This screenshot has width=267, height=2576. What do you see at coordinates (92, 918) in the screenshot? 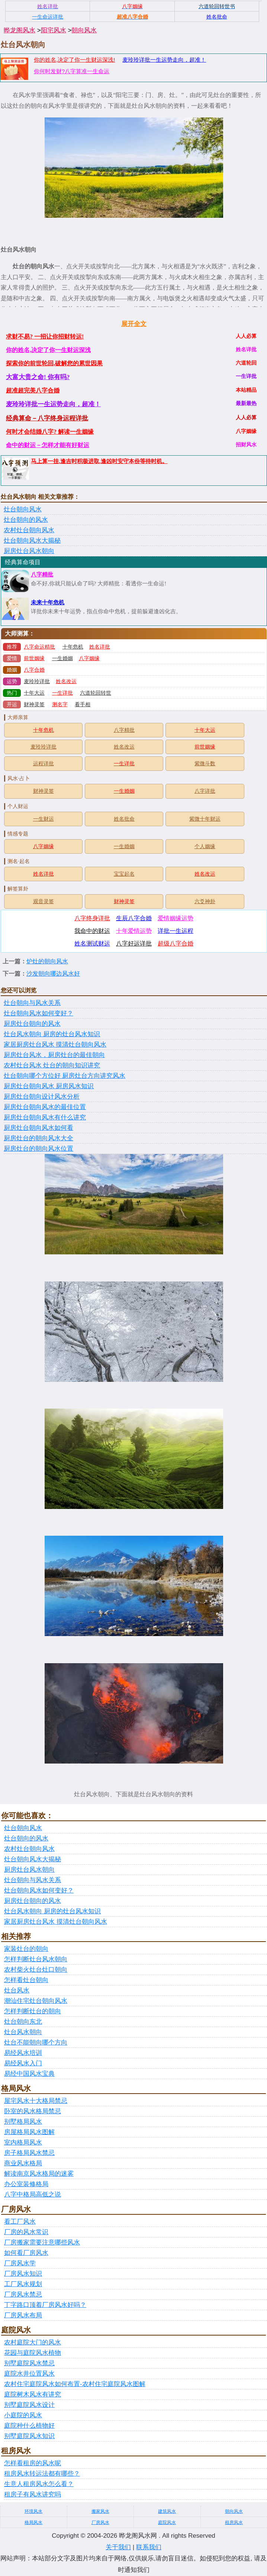
I see `八字终身详批` at bounding box center [92, 918].